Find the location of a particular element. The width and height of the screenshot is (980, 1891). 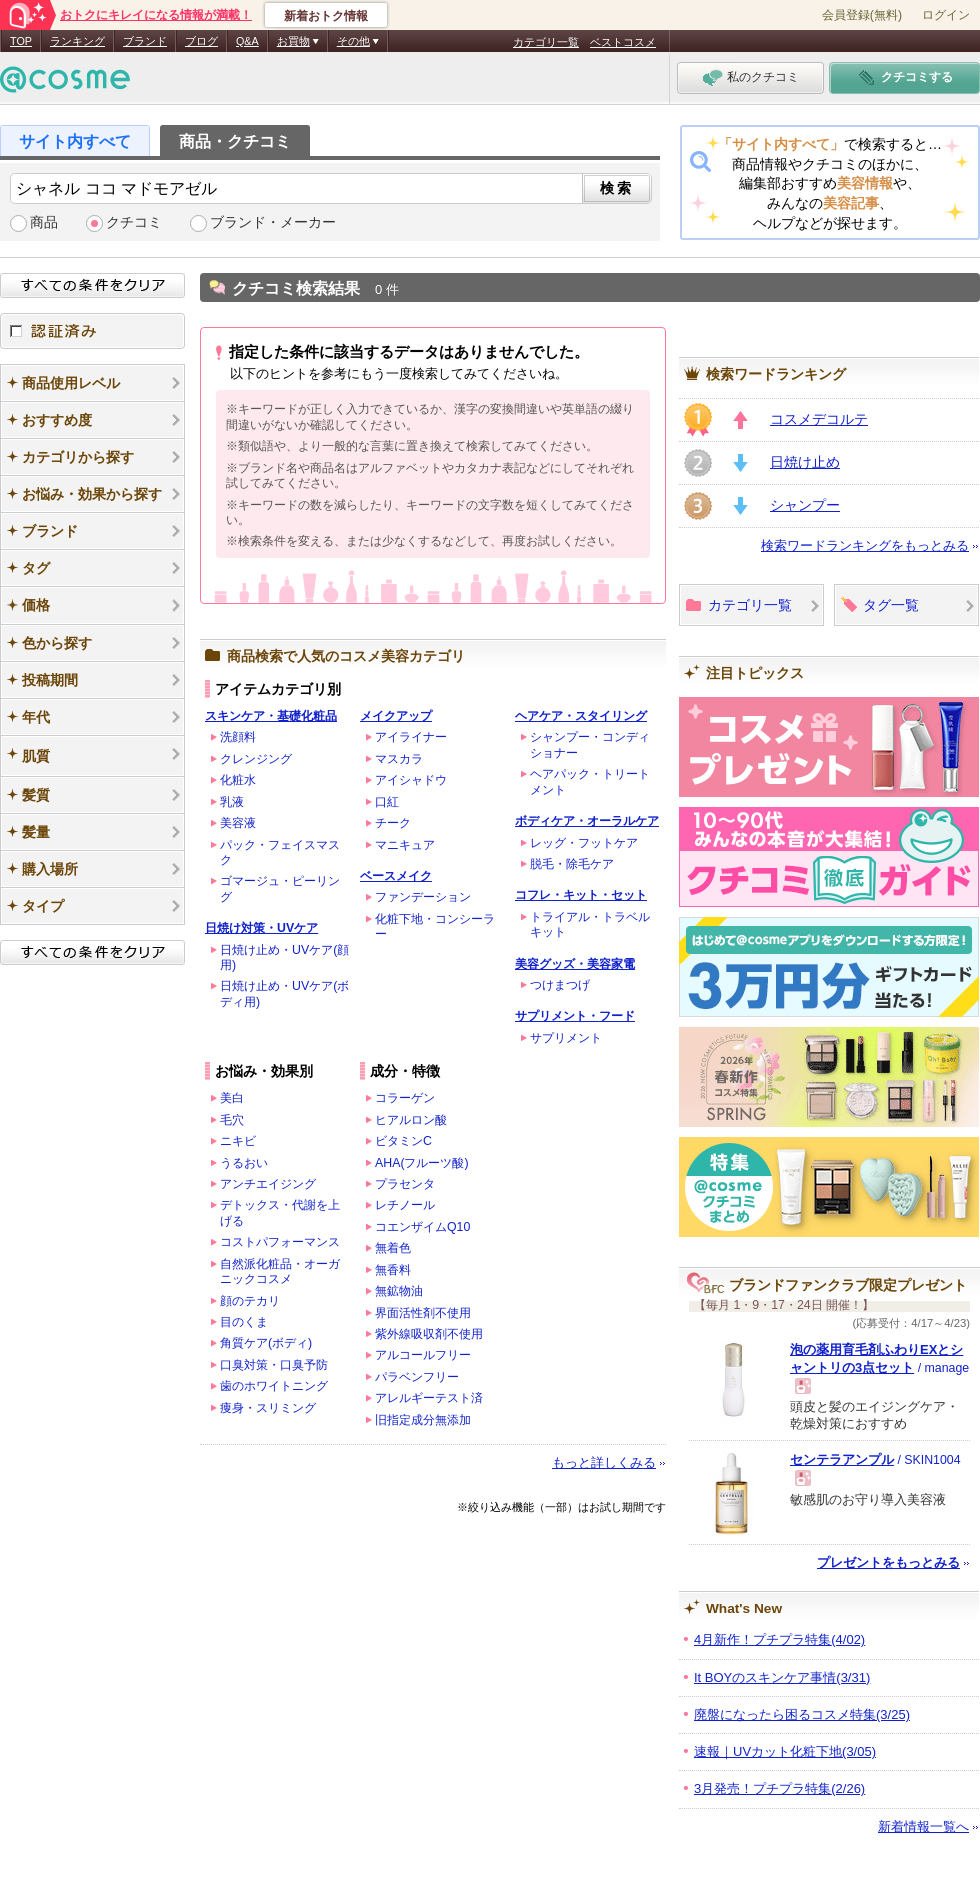

ベストコスメ is located at coordinates (623, 42).